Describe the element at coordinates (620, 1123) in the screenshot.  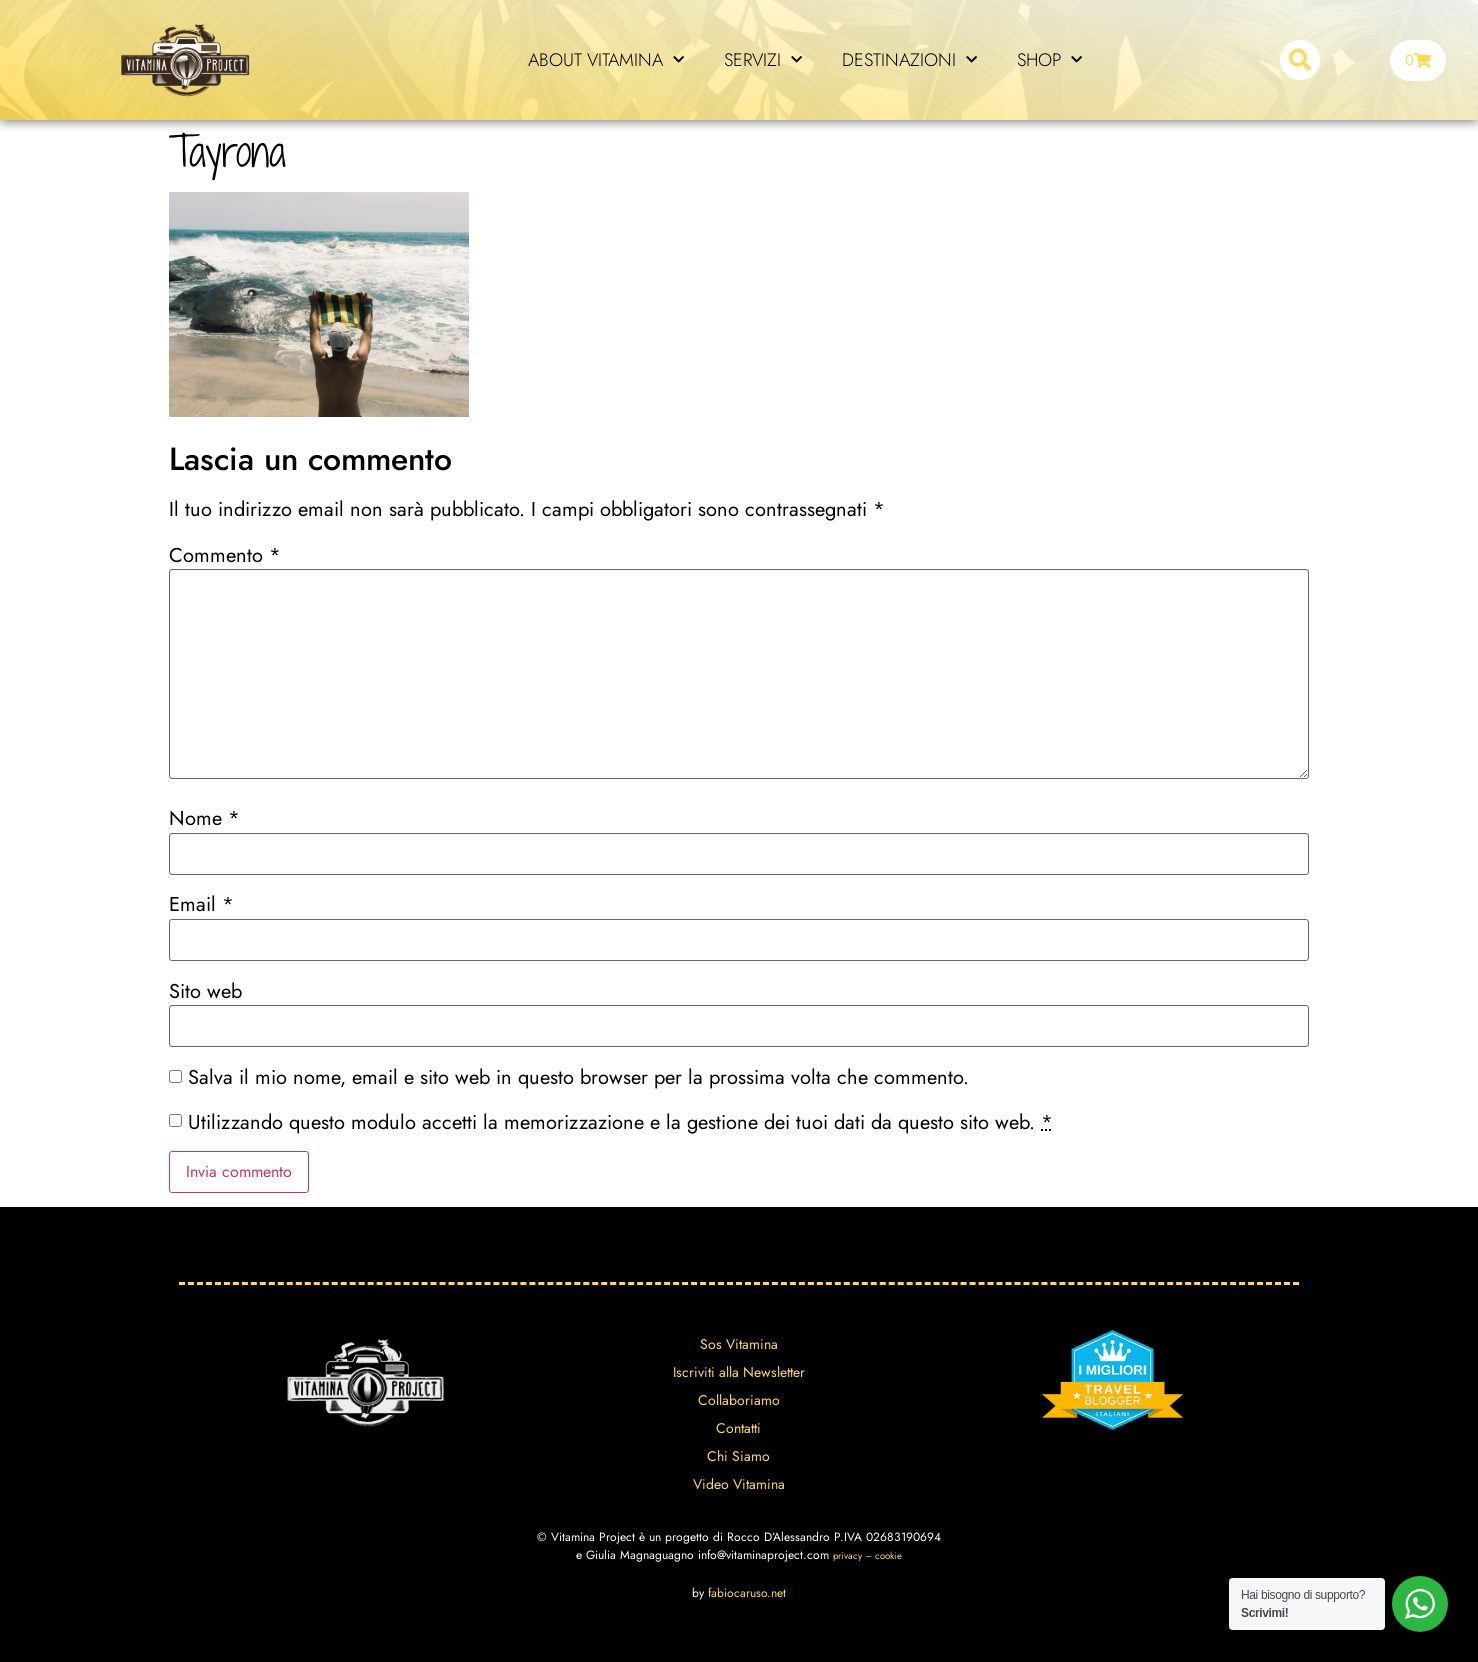
I see `Utilizzando questo modulo accetti la memorizzazione e la gestione dei tuoi dati da questo sito web.` at that location.